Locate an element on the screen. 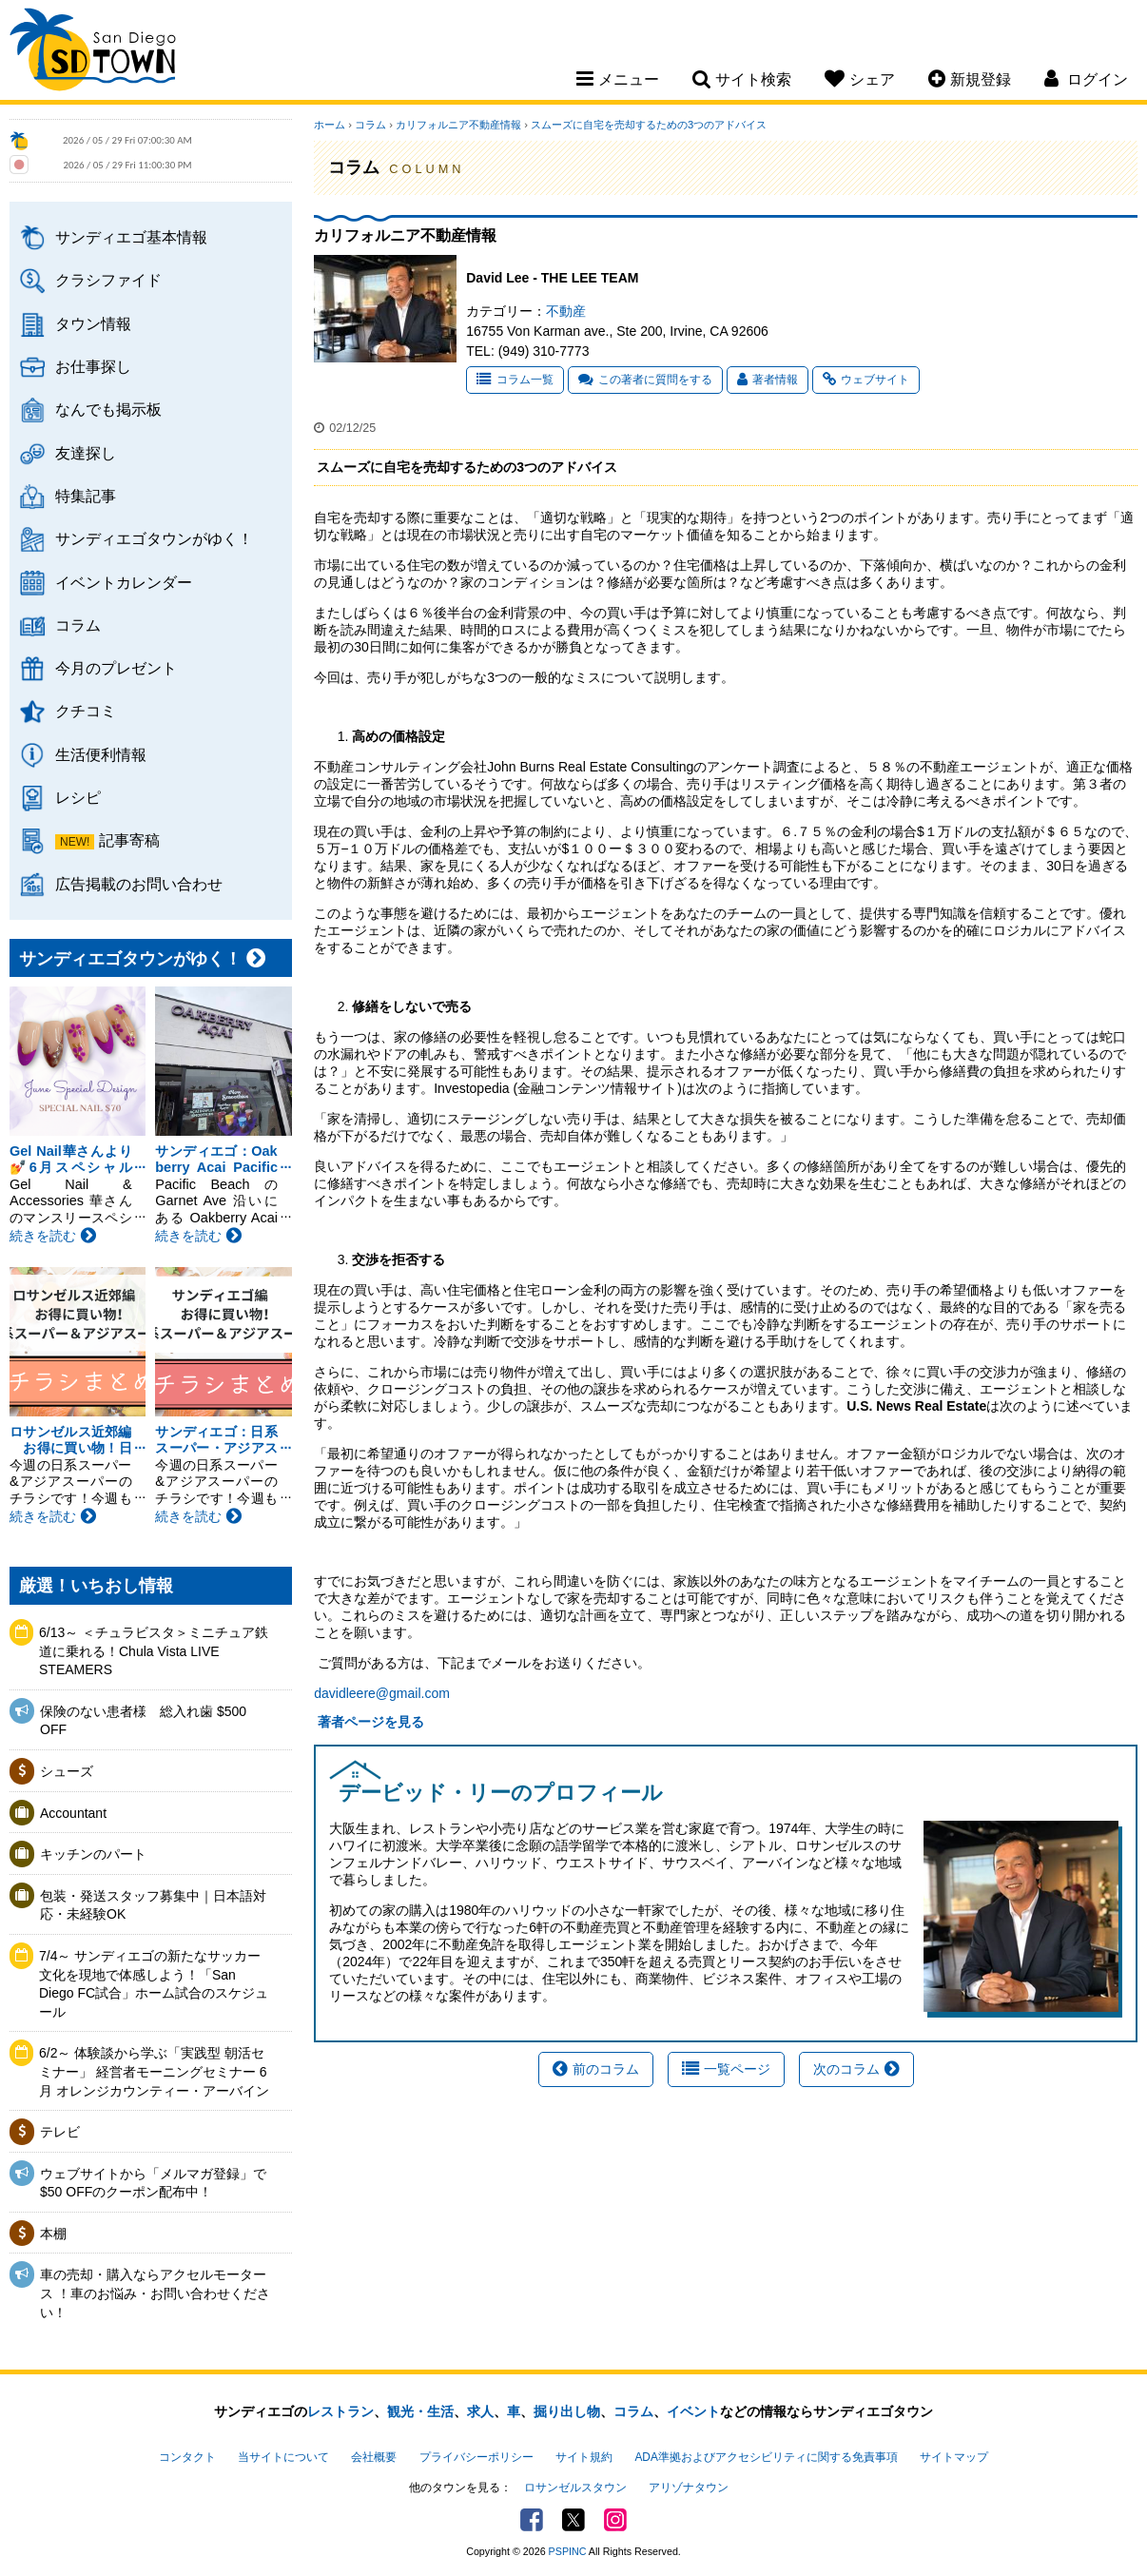 This screenshot has height=2576, width=1147. 生活便利情報 is located at coordinates (100, 754).